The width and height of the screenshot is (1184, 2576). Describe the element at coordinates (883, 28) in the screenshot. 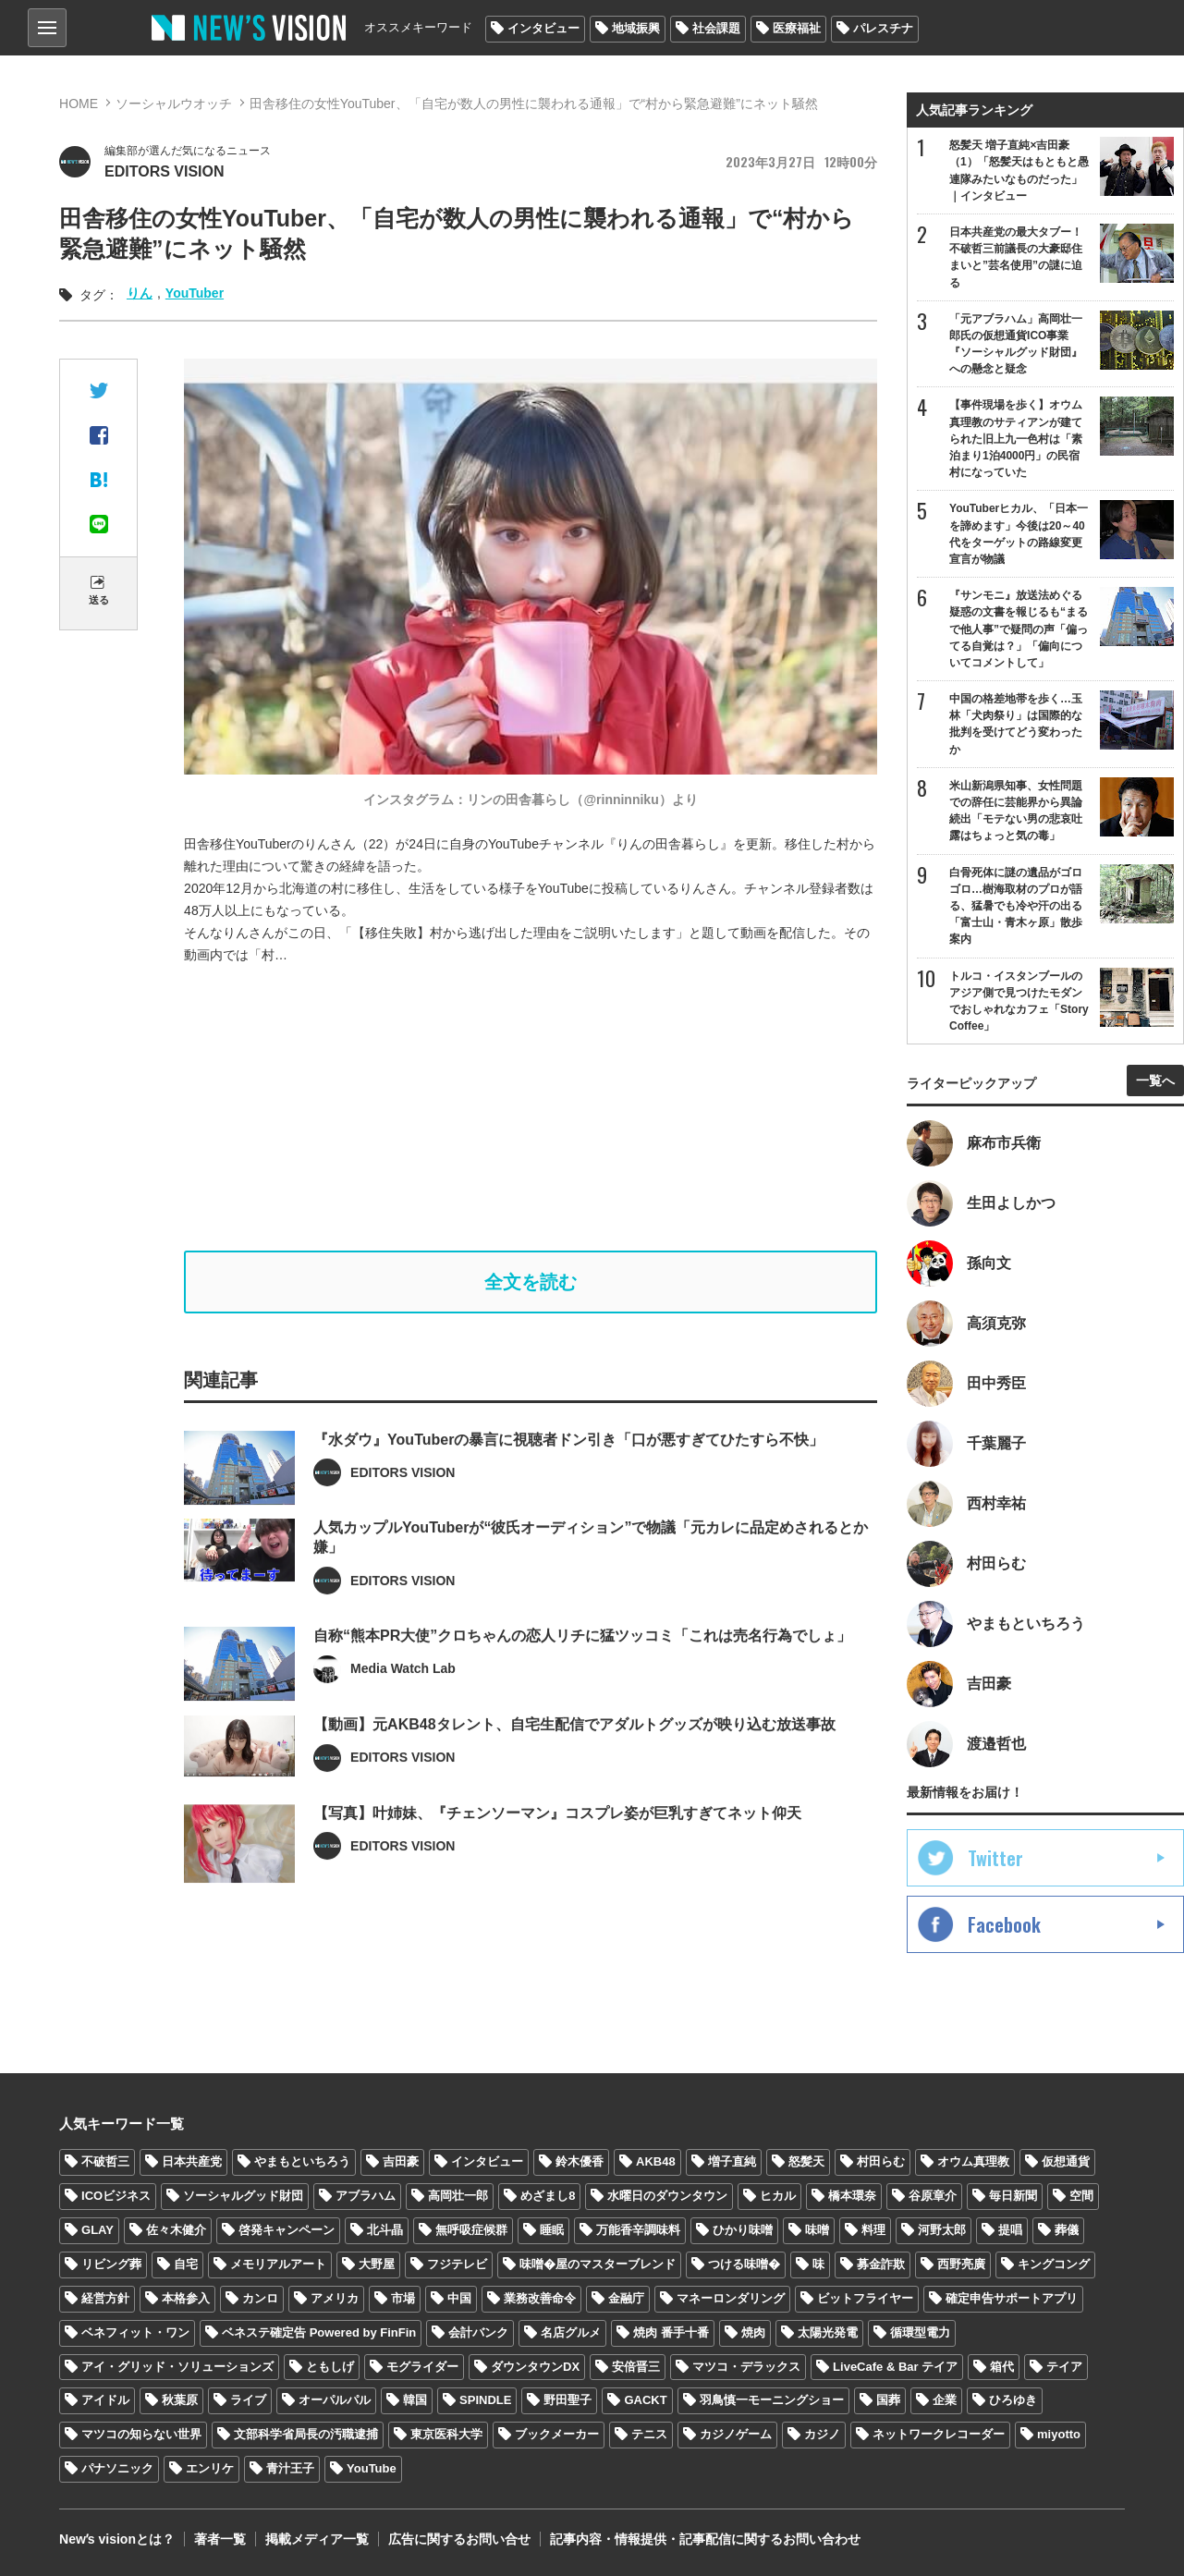

I see `パレスチナ` at that location.